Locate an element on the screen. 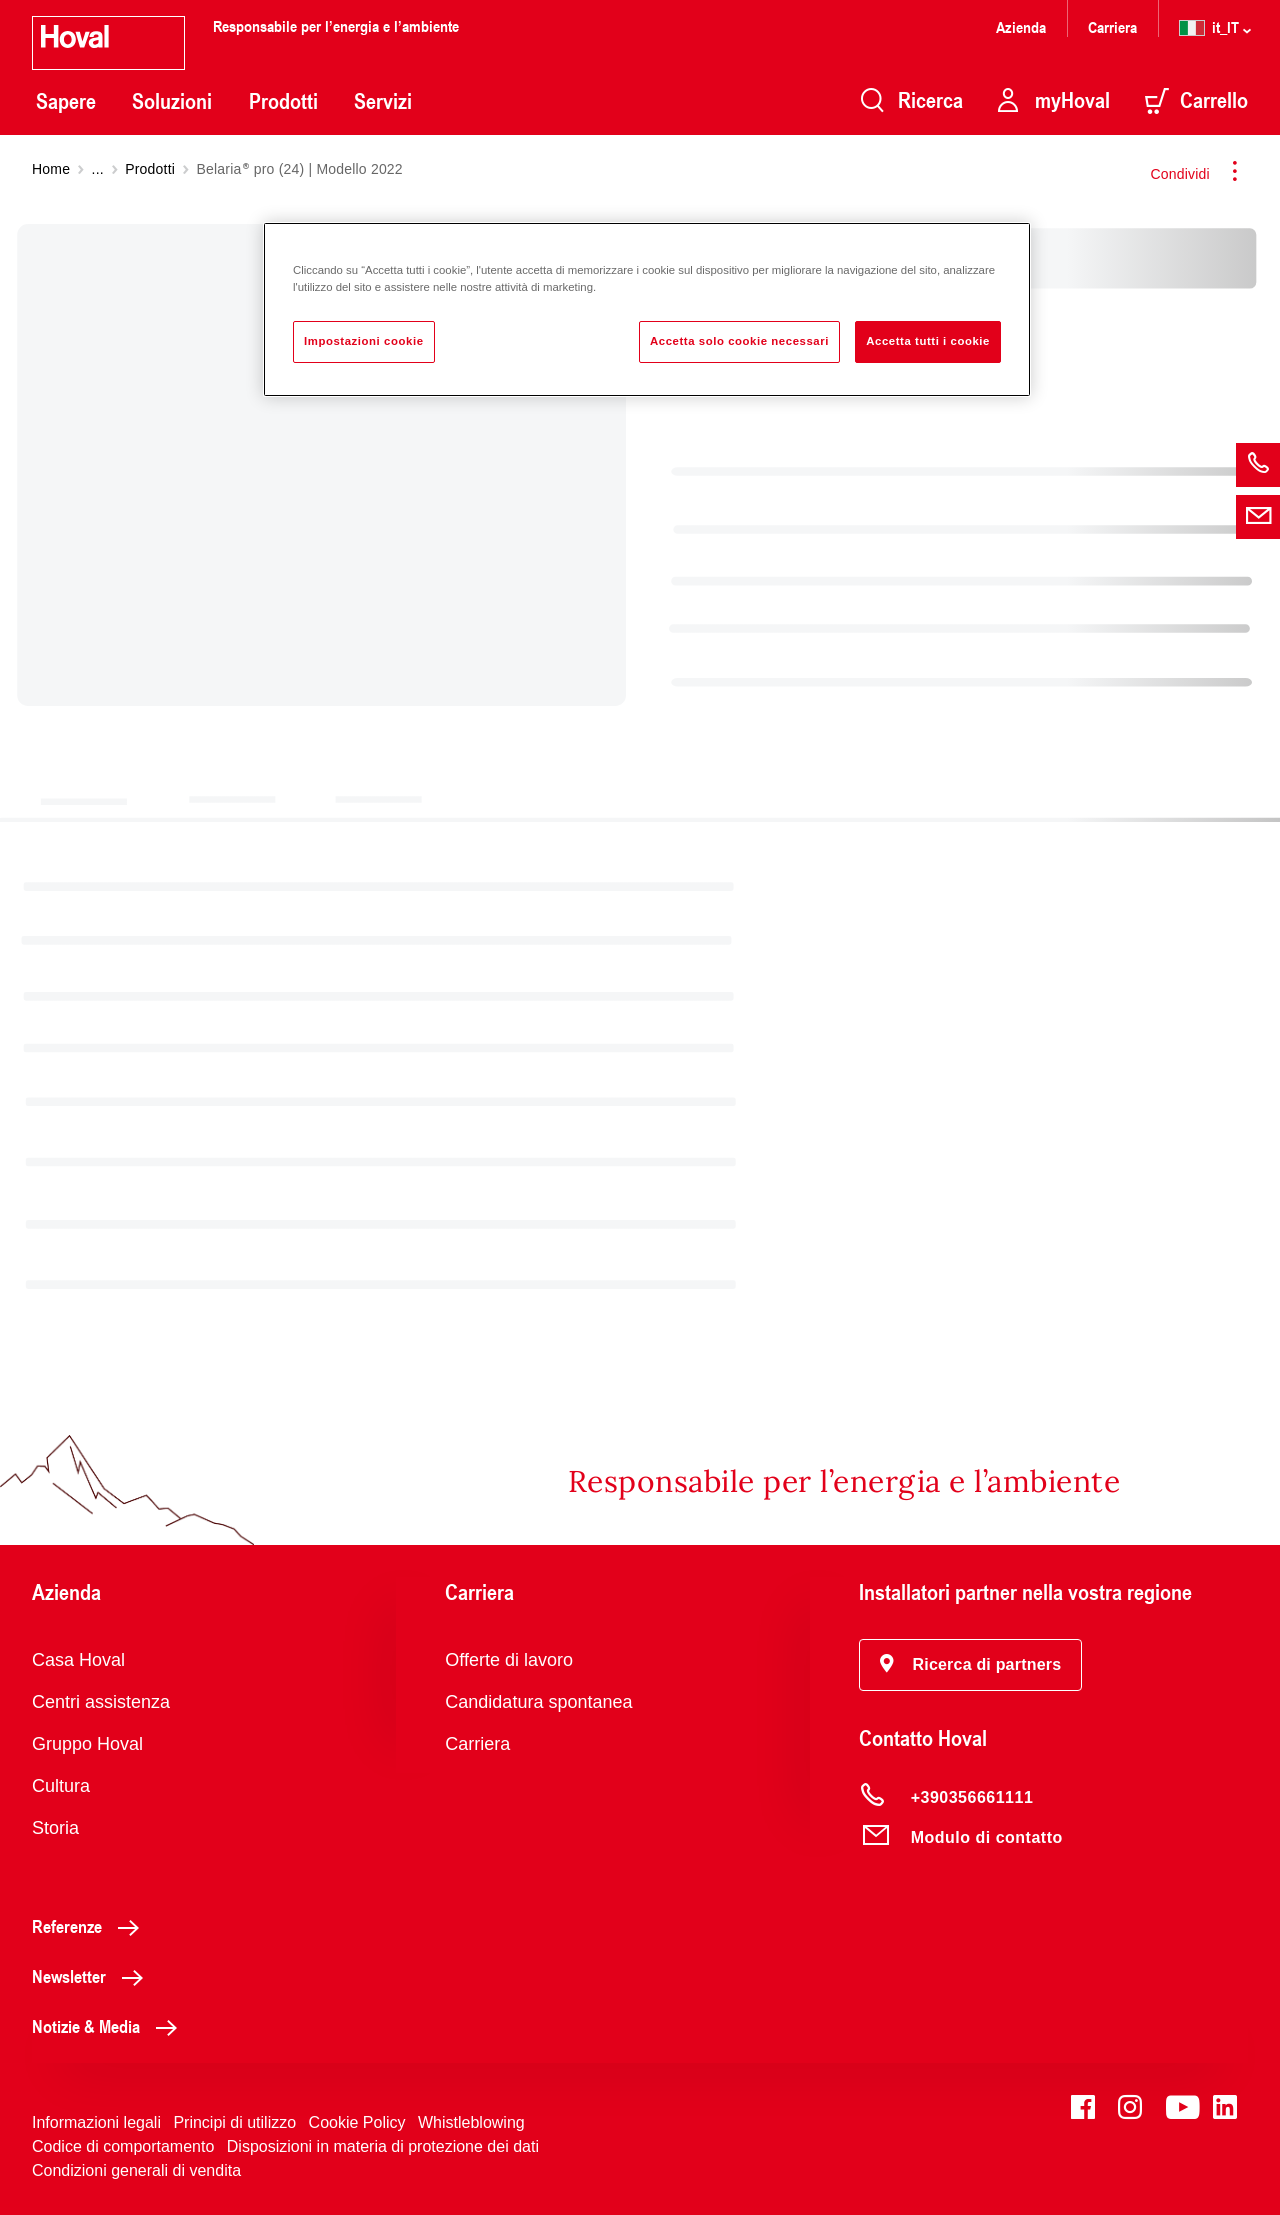  Informazioni legali is located at coordinates (96, 2122).